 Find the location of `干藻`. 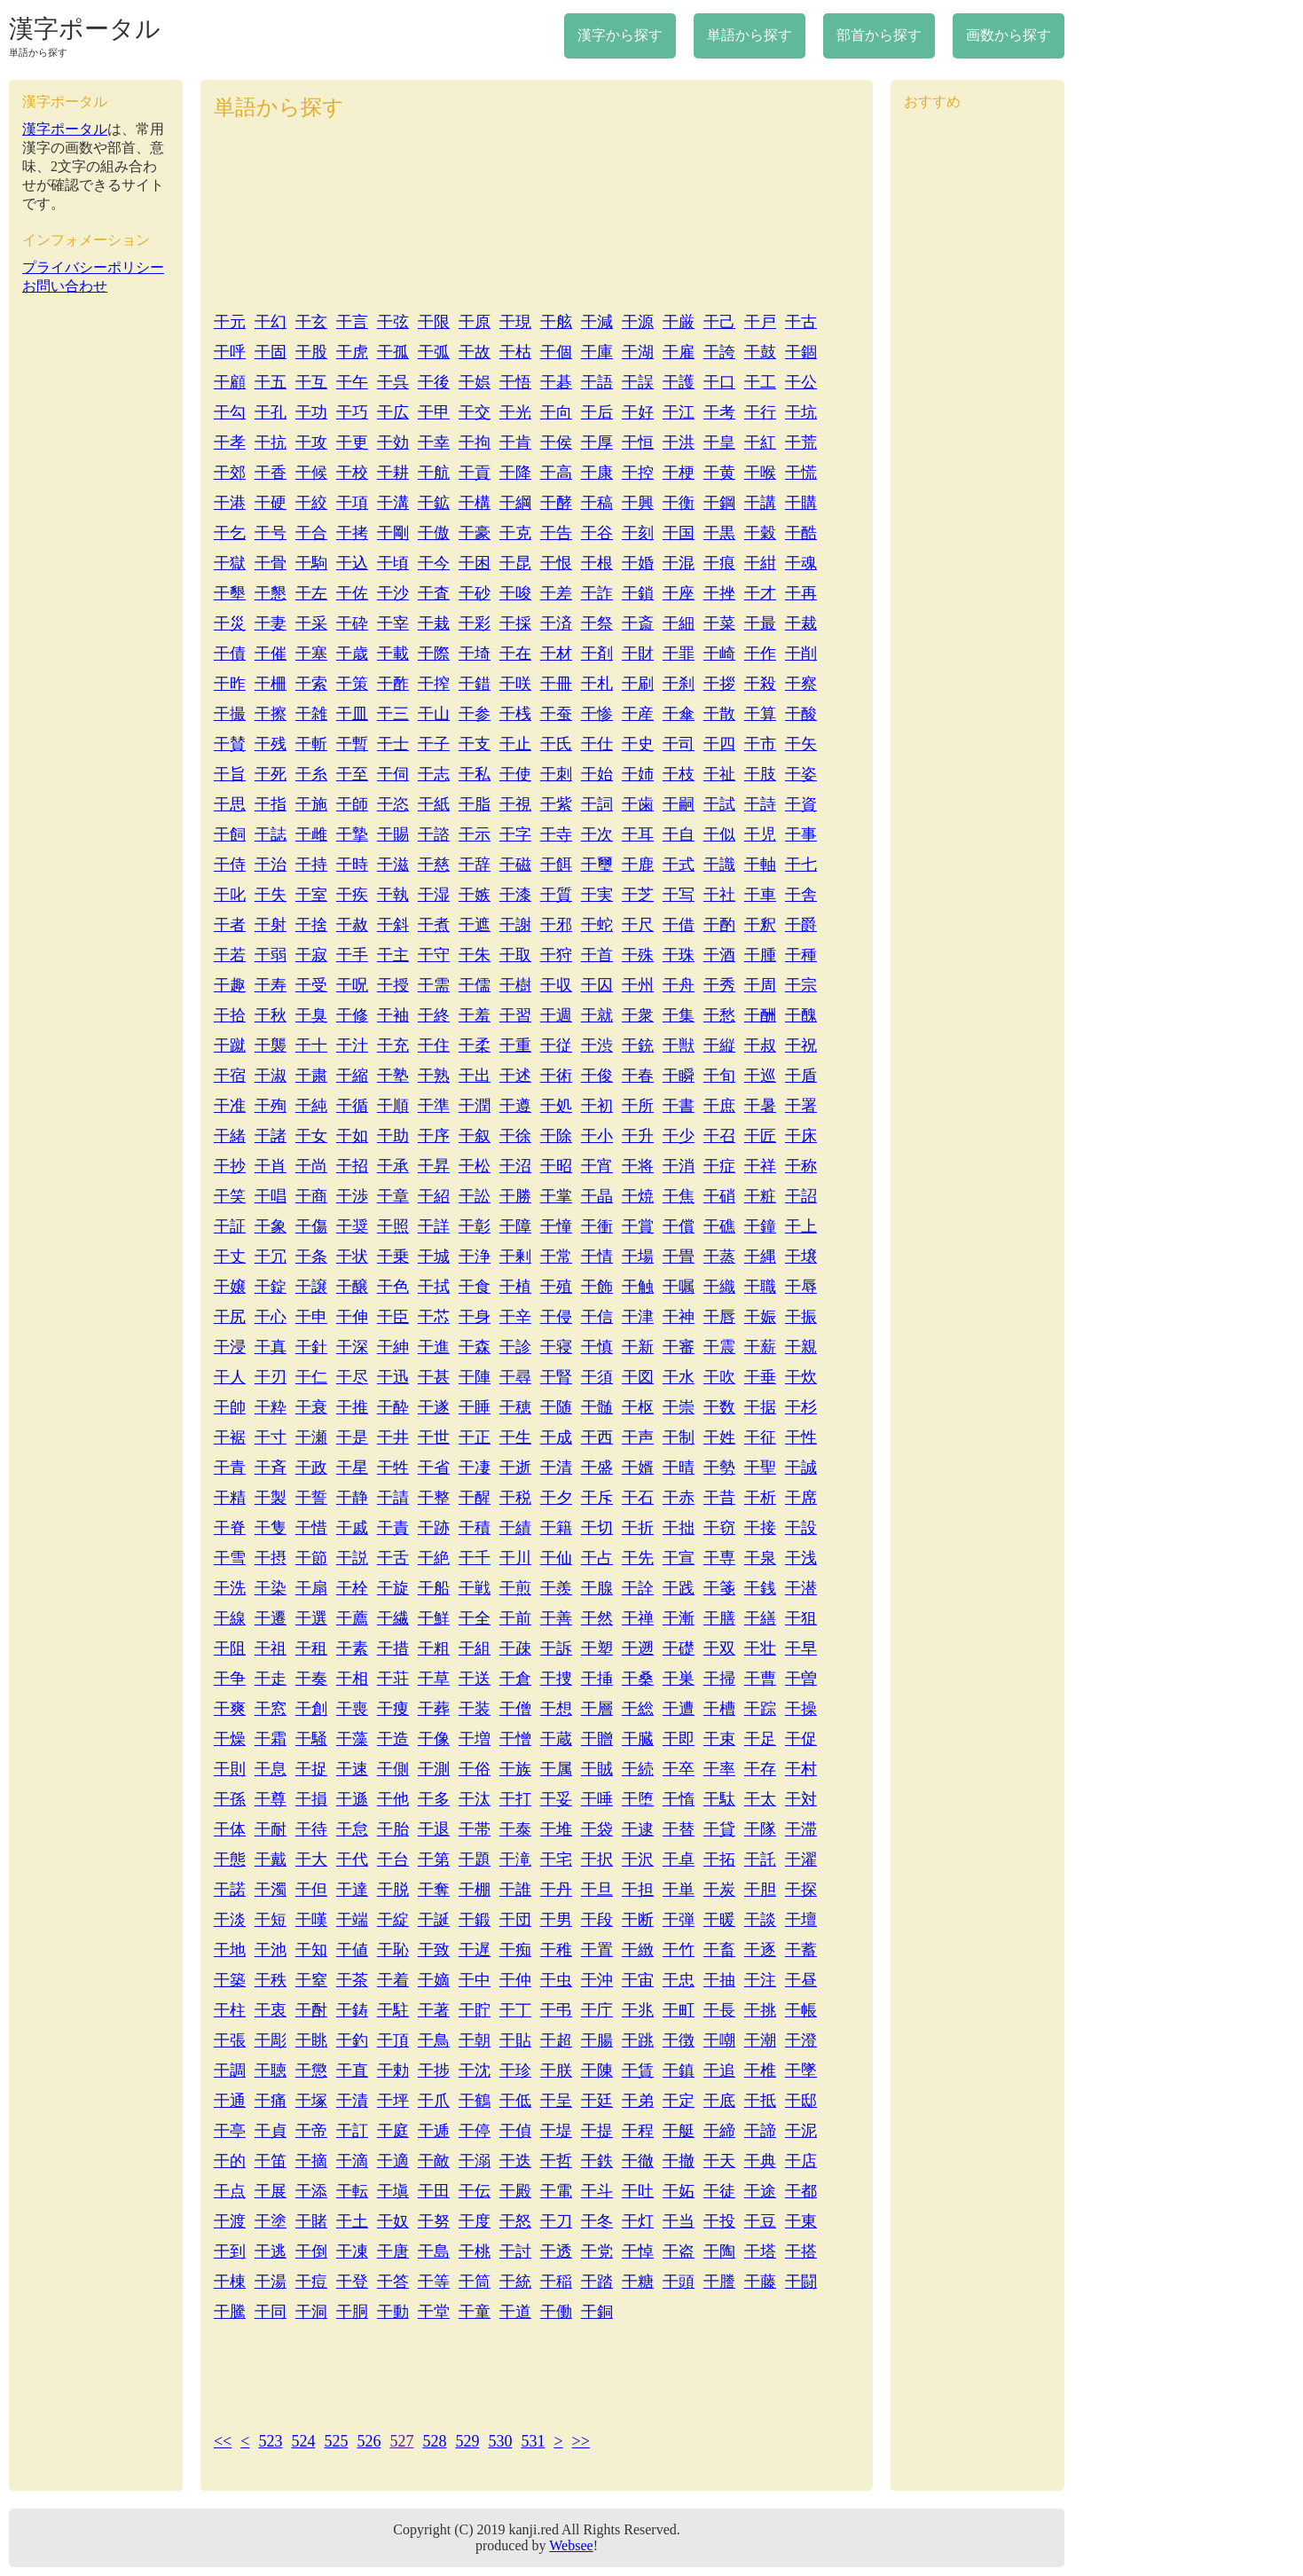

干藻 is located at coordinates (352, 1739).